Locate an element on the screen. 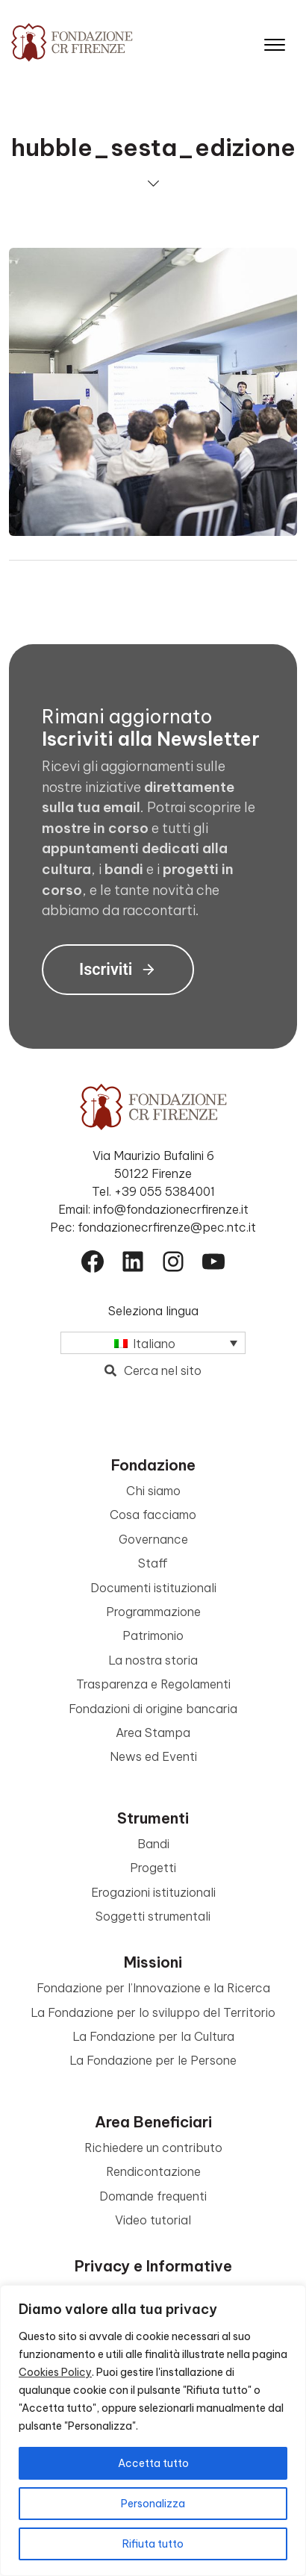 Image resolution: width=306 pixels, height=2576 pixels. Chi siamo is located at coordinates (153, 1490).